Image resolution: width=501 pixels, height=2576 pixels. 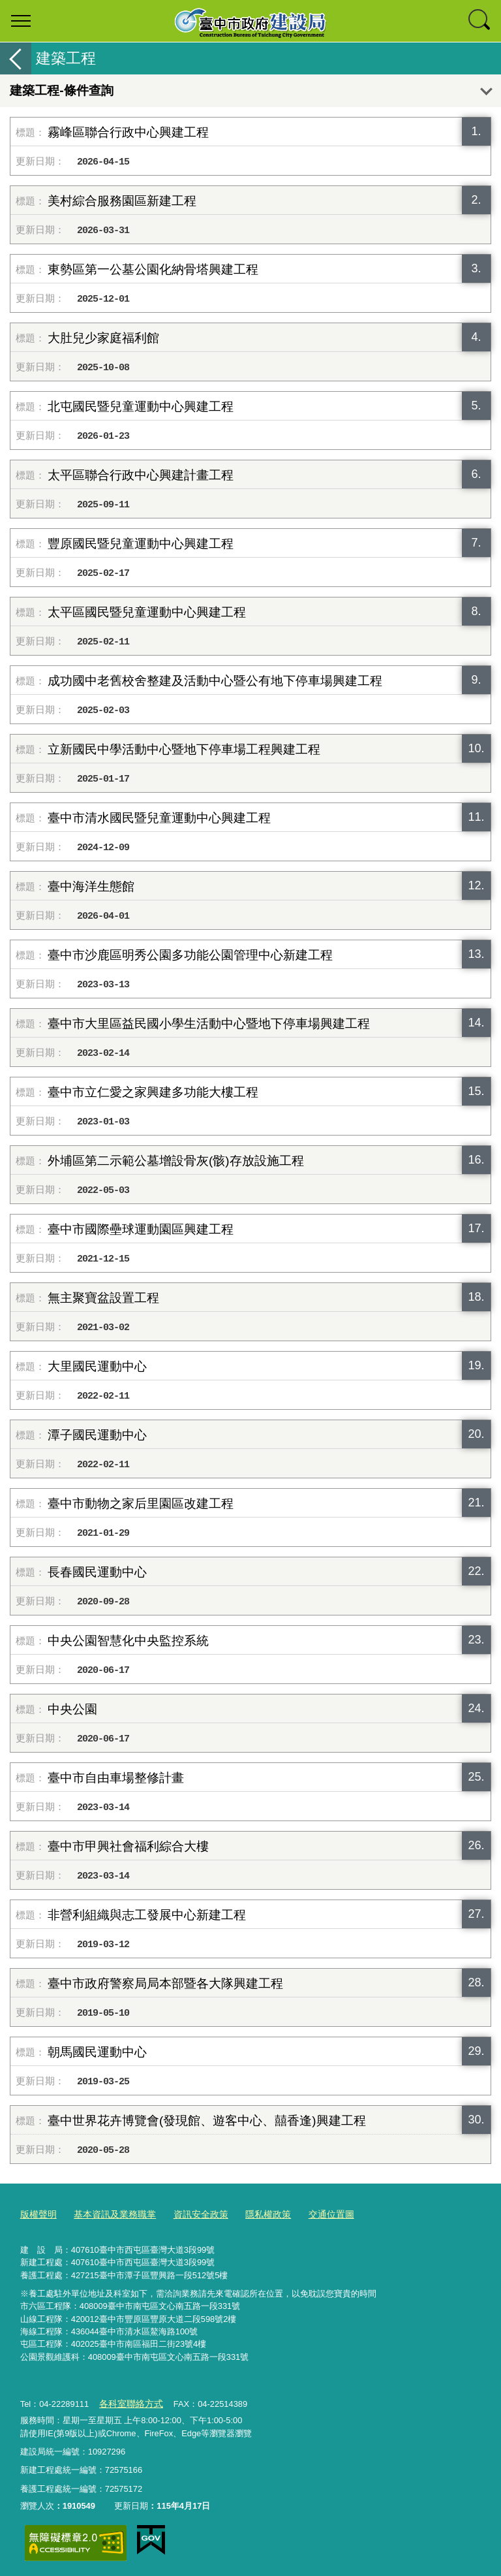 I want to click on 太平區聯合行政中心興建計畫工程, so click(x=141, y=475).